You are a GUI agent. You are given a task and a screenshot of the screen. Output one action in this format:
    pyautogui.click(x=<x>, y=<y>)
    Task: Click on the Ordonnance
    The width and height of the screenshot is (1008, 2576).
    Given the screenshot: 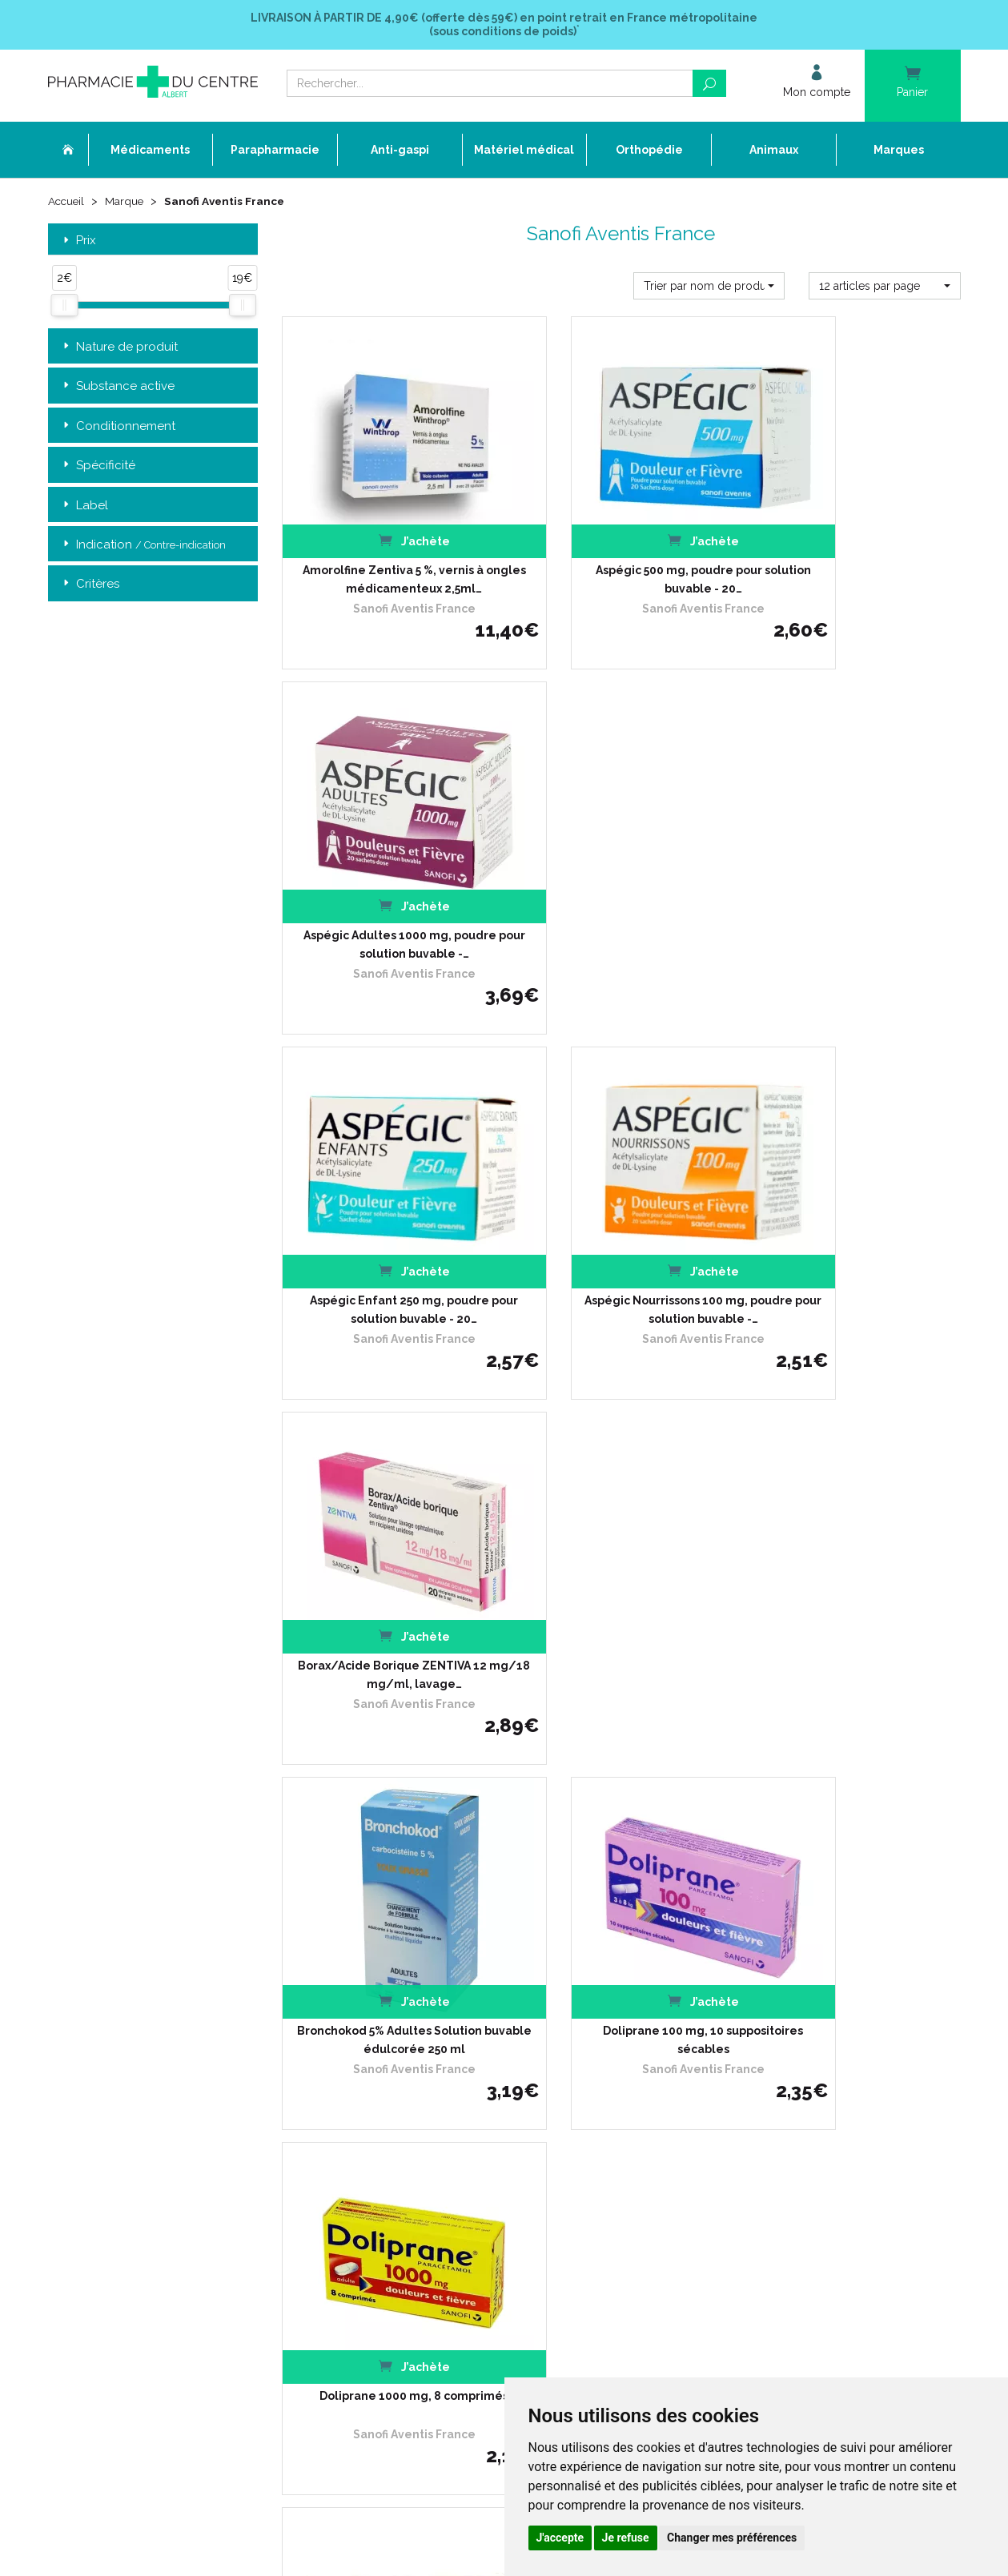 What is the action you would take?
    pyautogui.click(x=390, y=2043)
    